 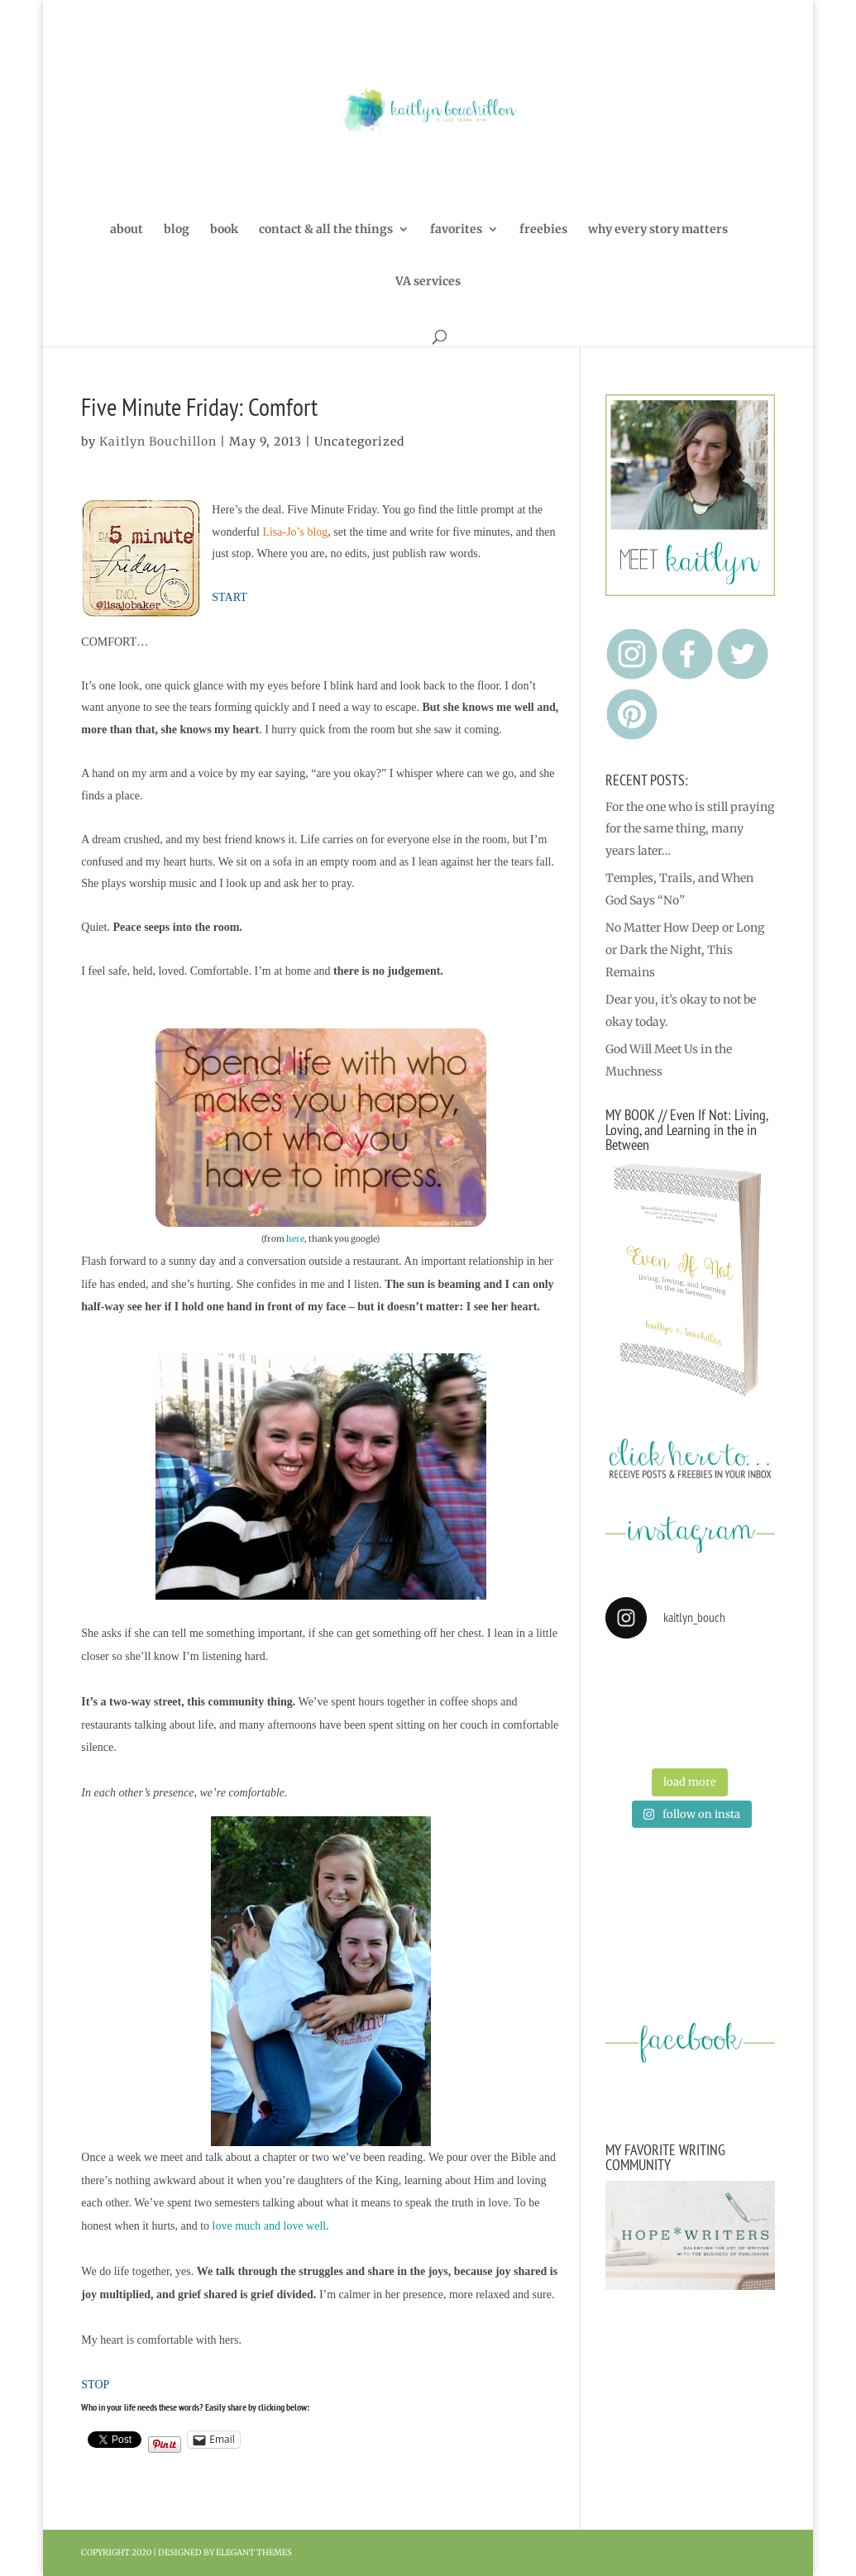 What do you see at coordinates (428, 282) in the screenshot?
I see `VA services` at bounding box center [428, 282].